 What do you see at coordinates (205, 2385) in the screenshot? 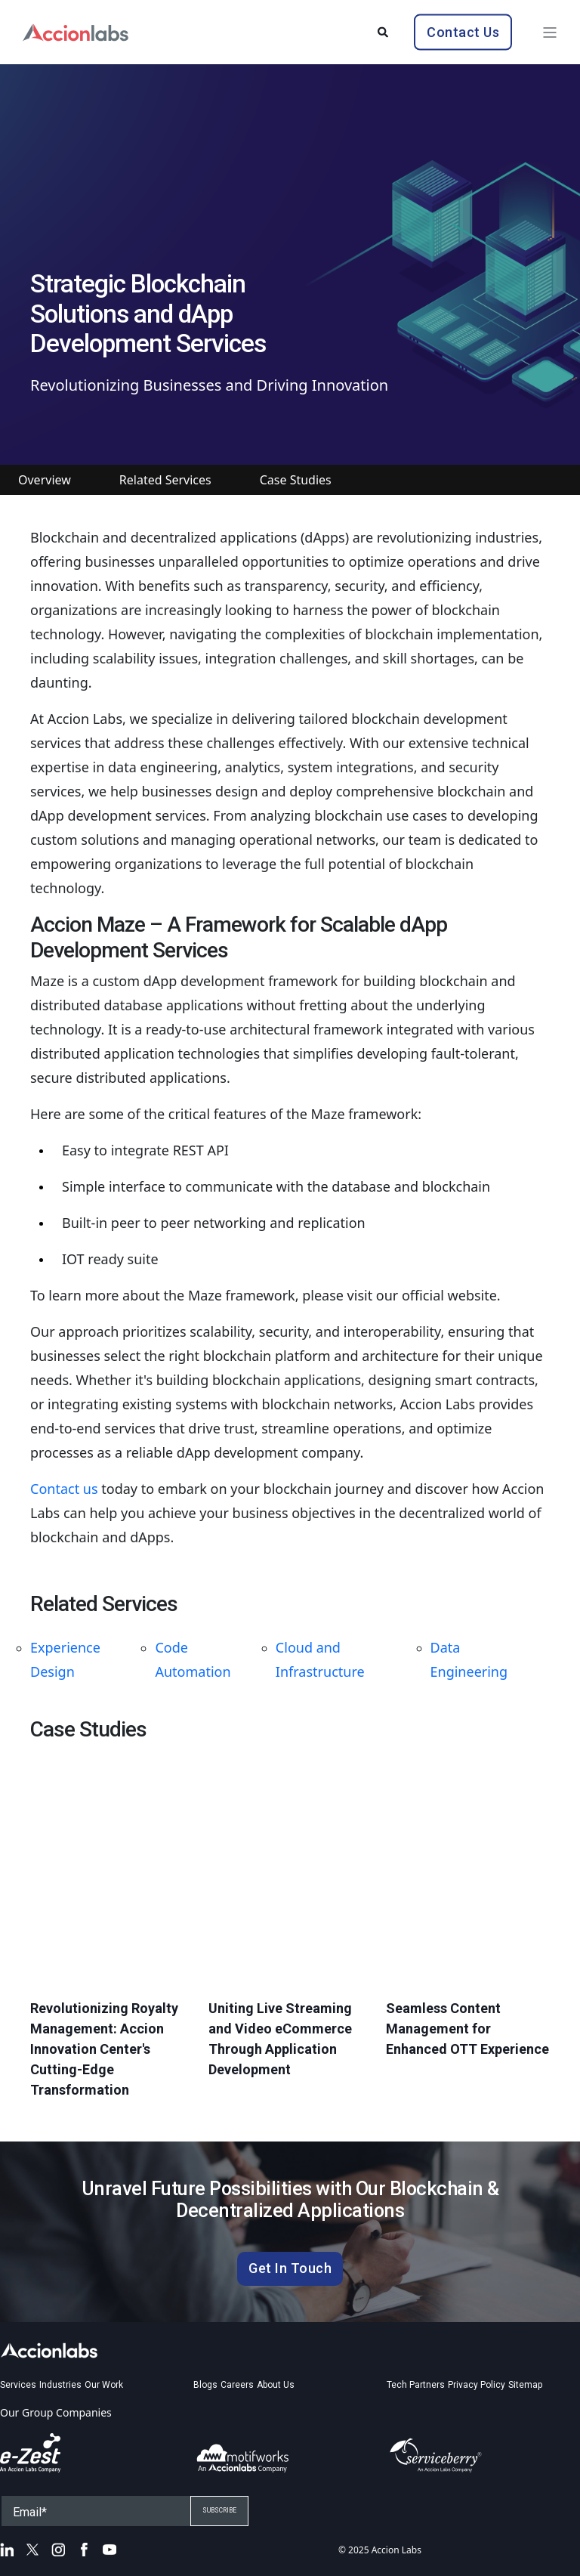
I see `Blogs [menuitem]` at bounding box center [205, 2385].